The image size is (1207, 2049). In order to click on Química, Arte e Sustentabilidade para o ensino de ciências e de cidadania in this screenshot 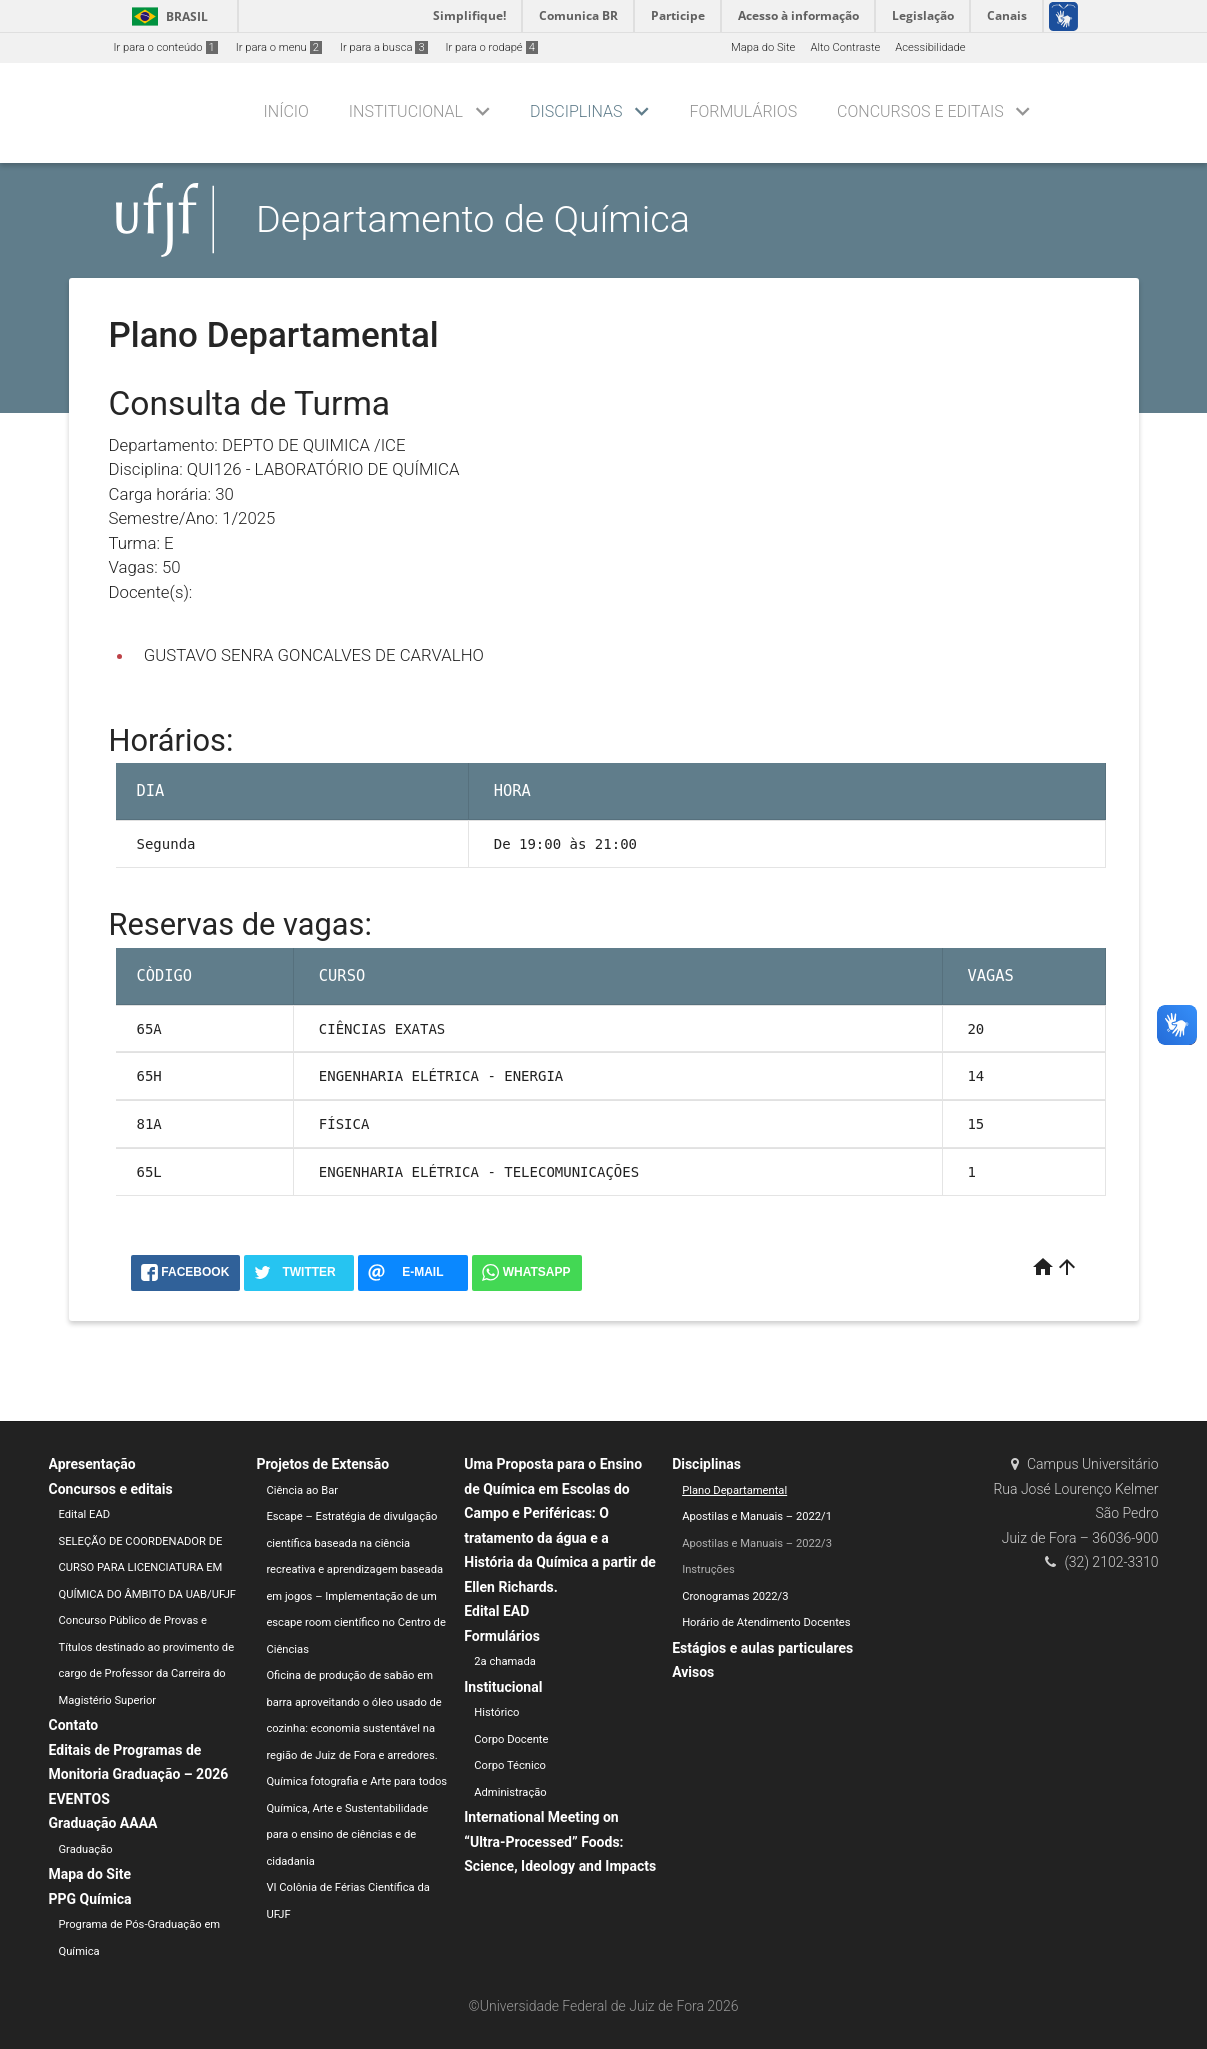, I will do `click(347, 1835)`.